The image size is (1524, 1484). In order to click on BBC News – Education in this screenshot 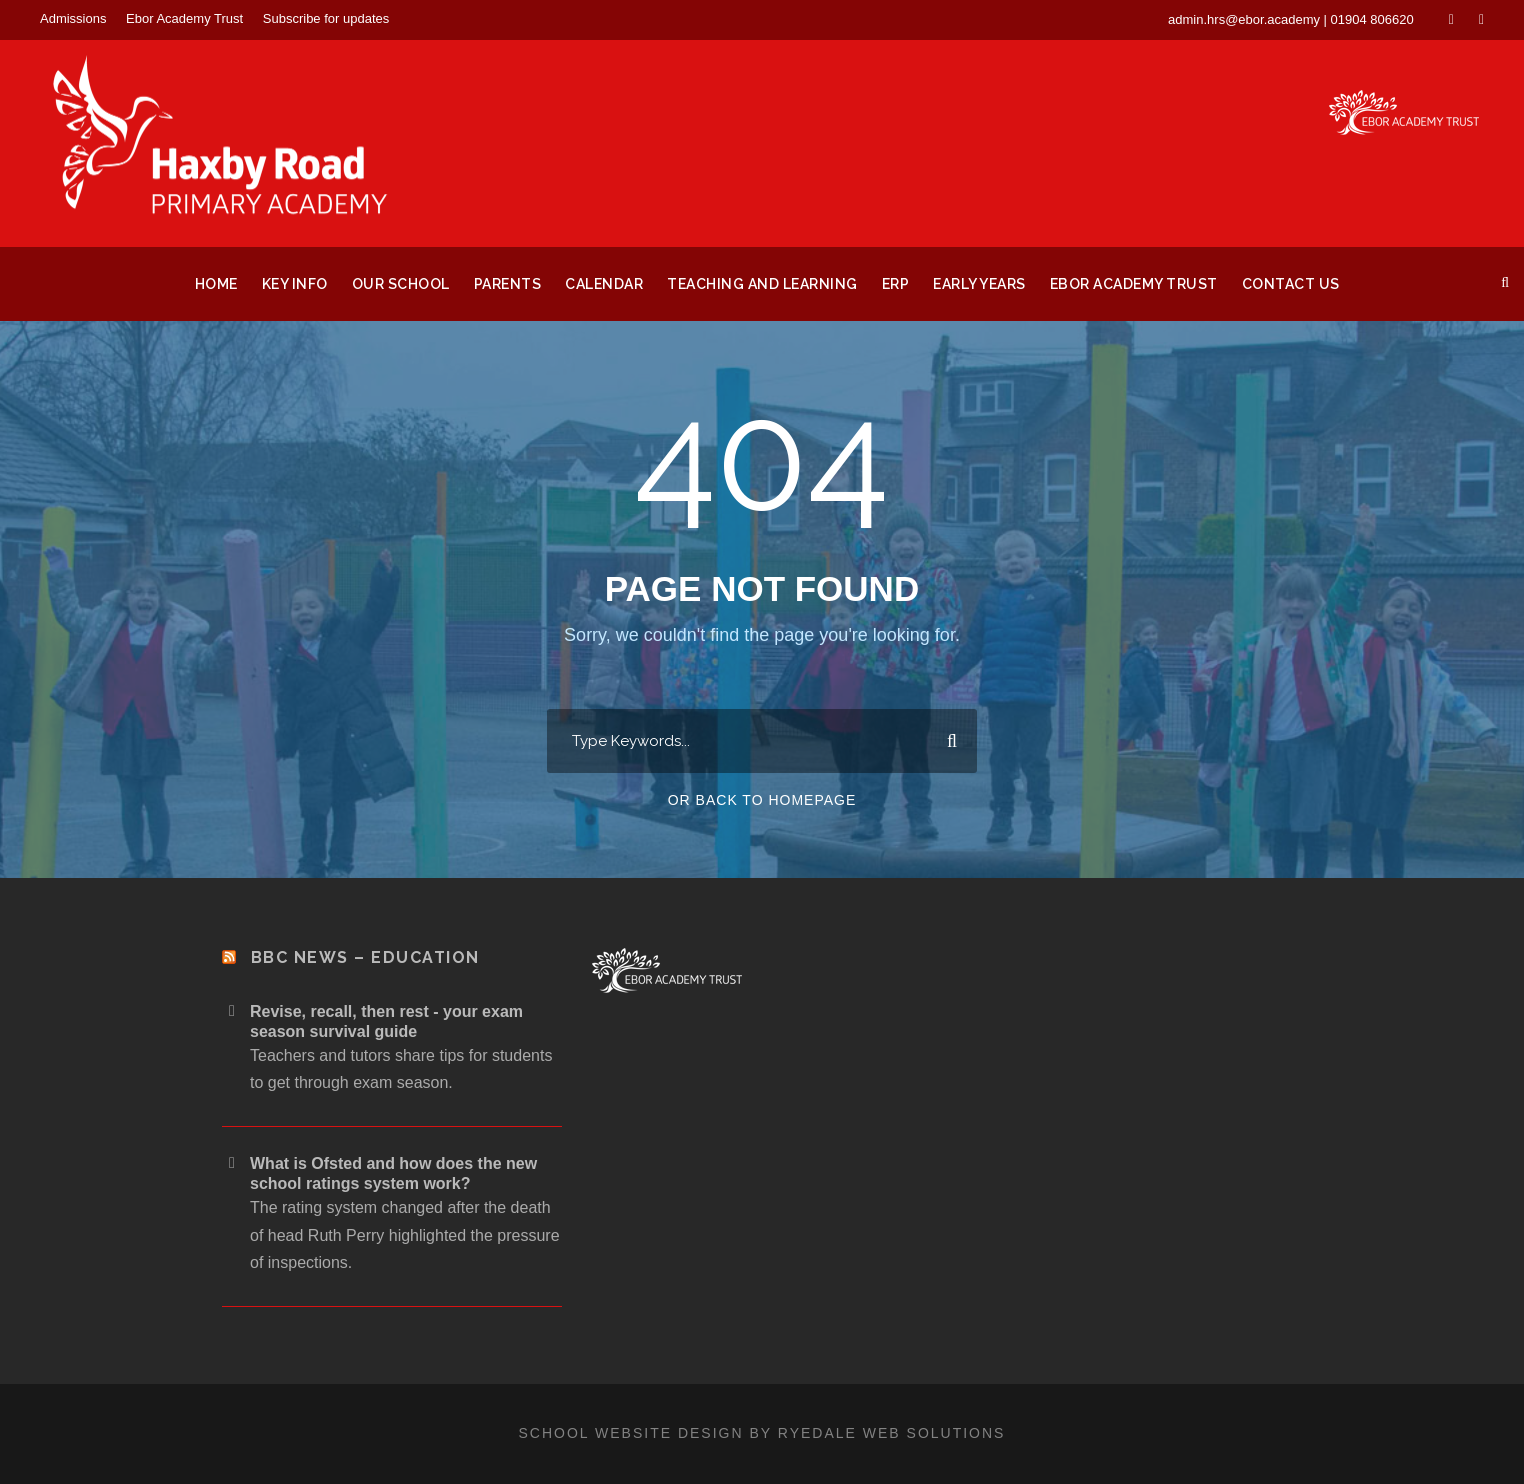, I will do `click(365, 957)`.